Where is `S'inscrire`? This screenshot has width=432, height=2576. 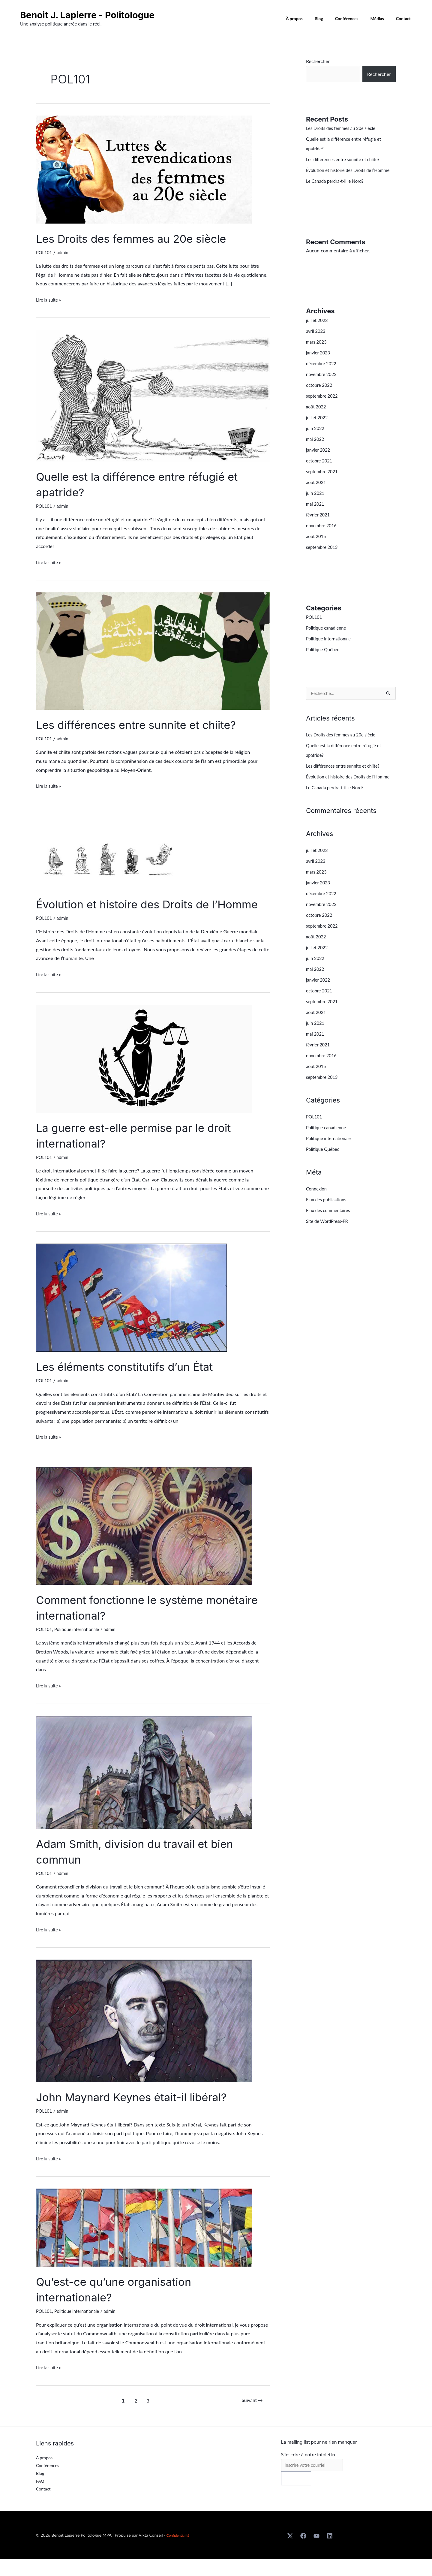
S'inscrire is located at coordinates (296, 2495).